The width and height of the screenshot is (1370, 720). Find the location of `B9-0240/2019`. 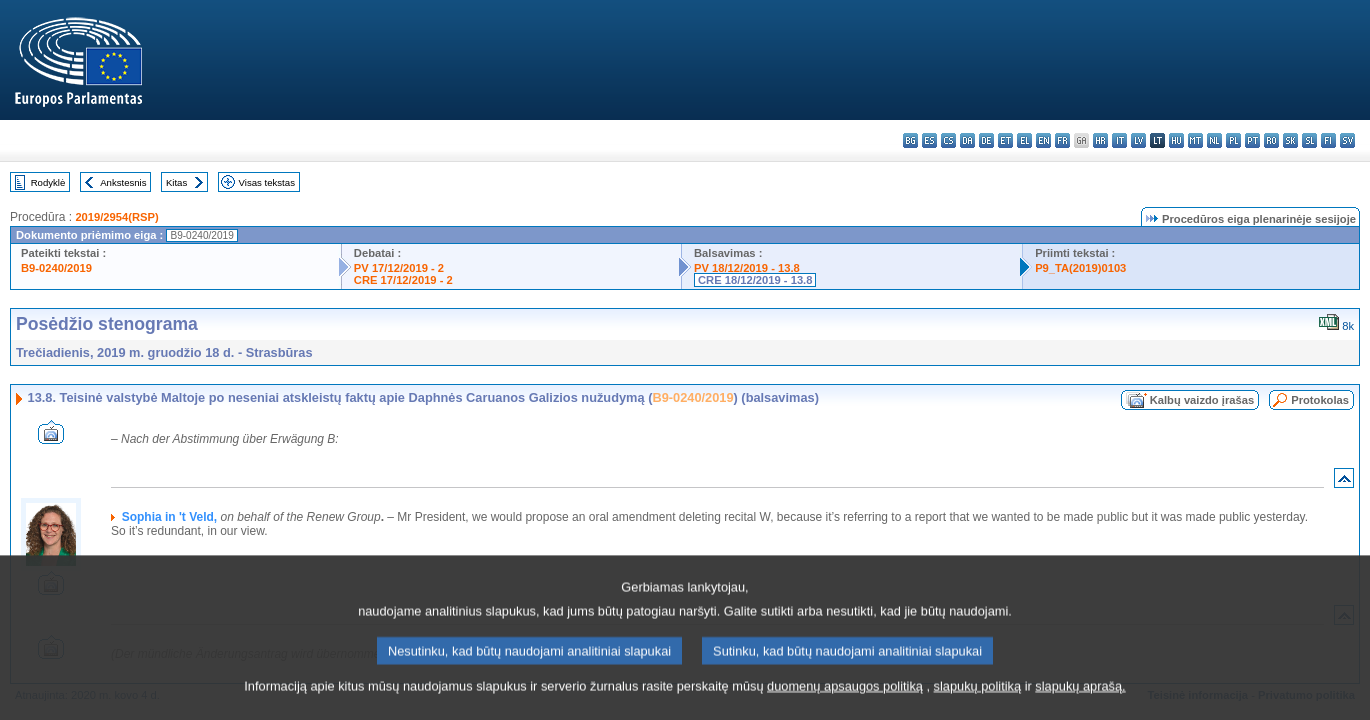

B9-0240/2019 is located at coordinates (56, 268).